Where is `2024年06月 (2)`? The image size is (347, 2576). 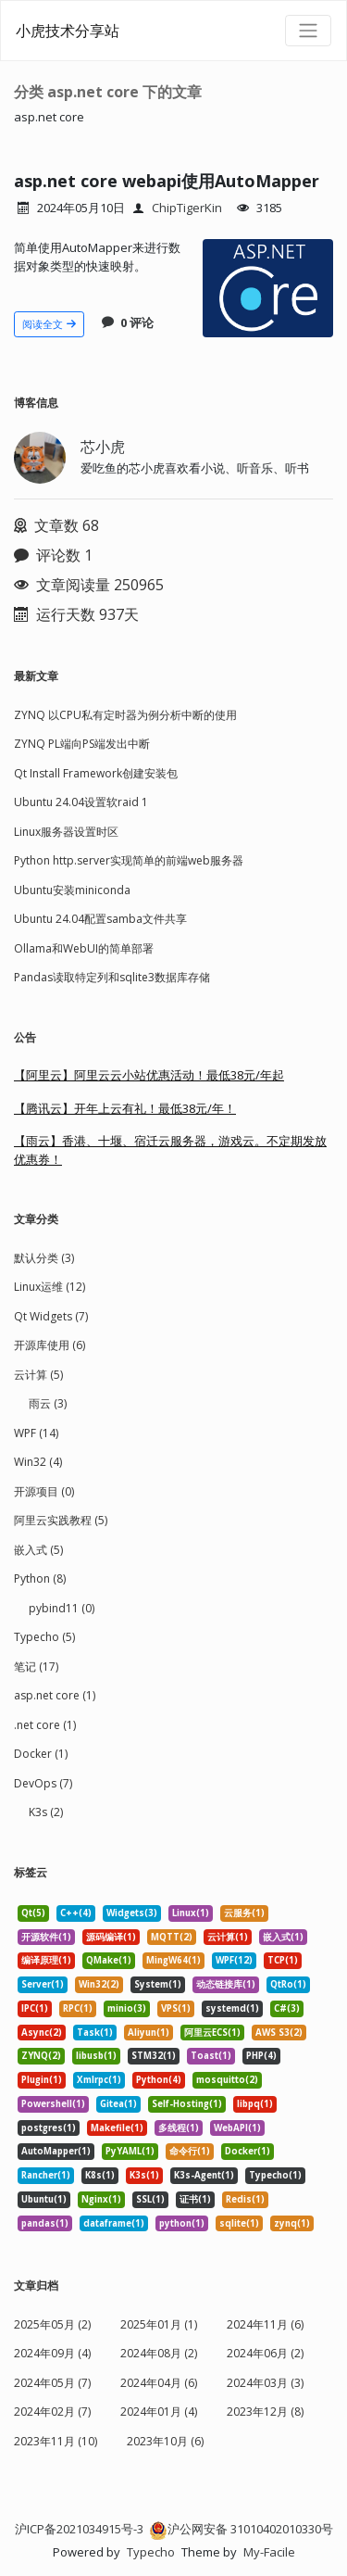 2024年06月 (2) is located at coordinates (265, 2353).